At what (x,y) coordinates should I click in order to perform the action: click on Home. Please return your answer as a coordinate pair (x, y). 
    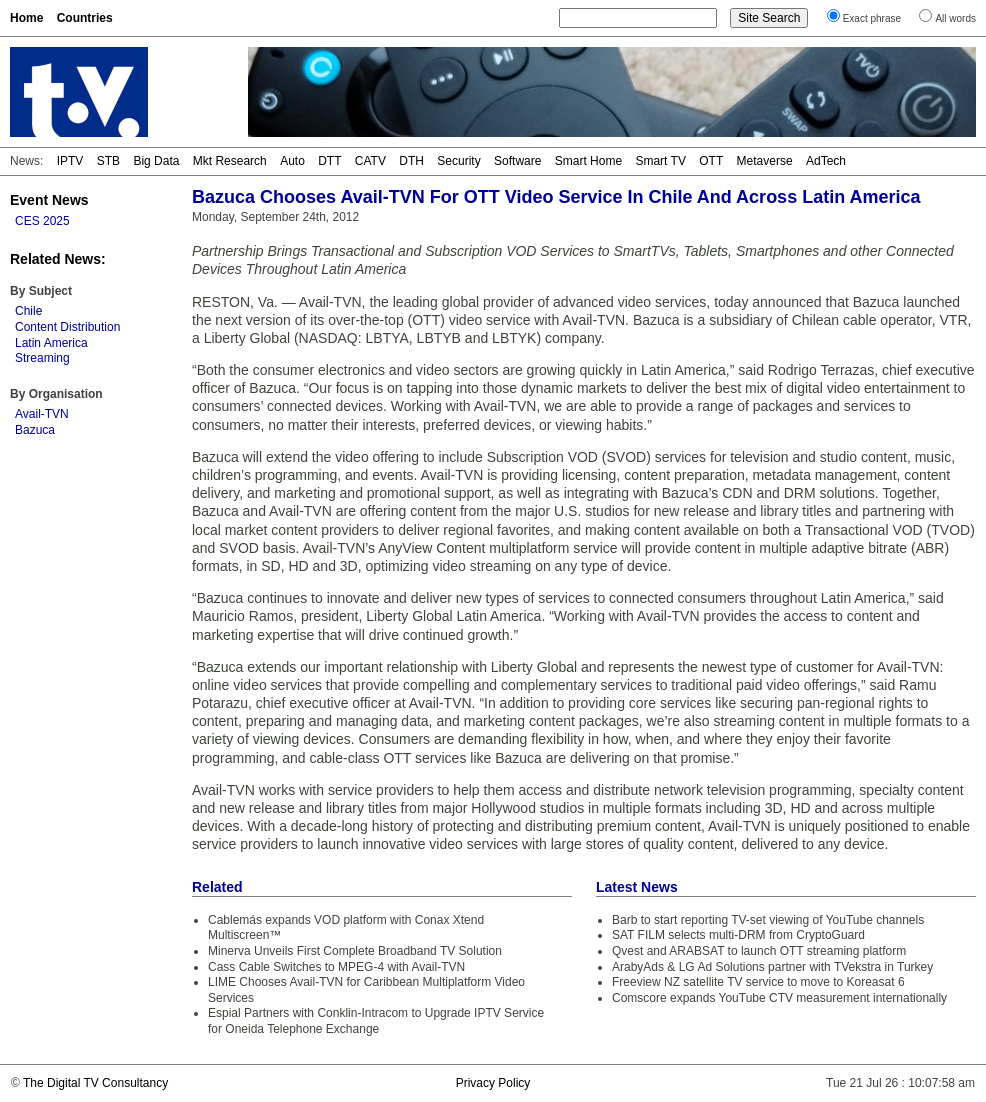
    Looking at the image, I should click on (26, 18).